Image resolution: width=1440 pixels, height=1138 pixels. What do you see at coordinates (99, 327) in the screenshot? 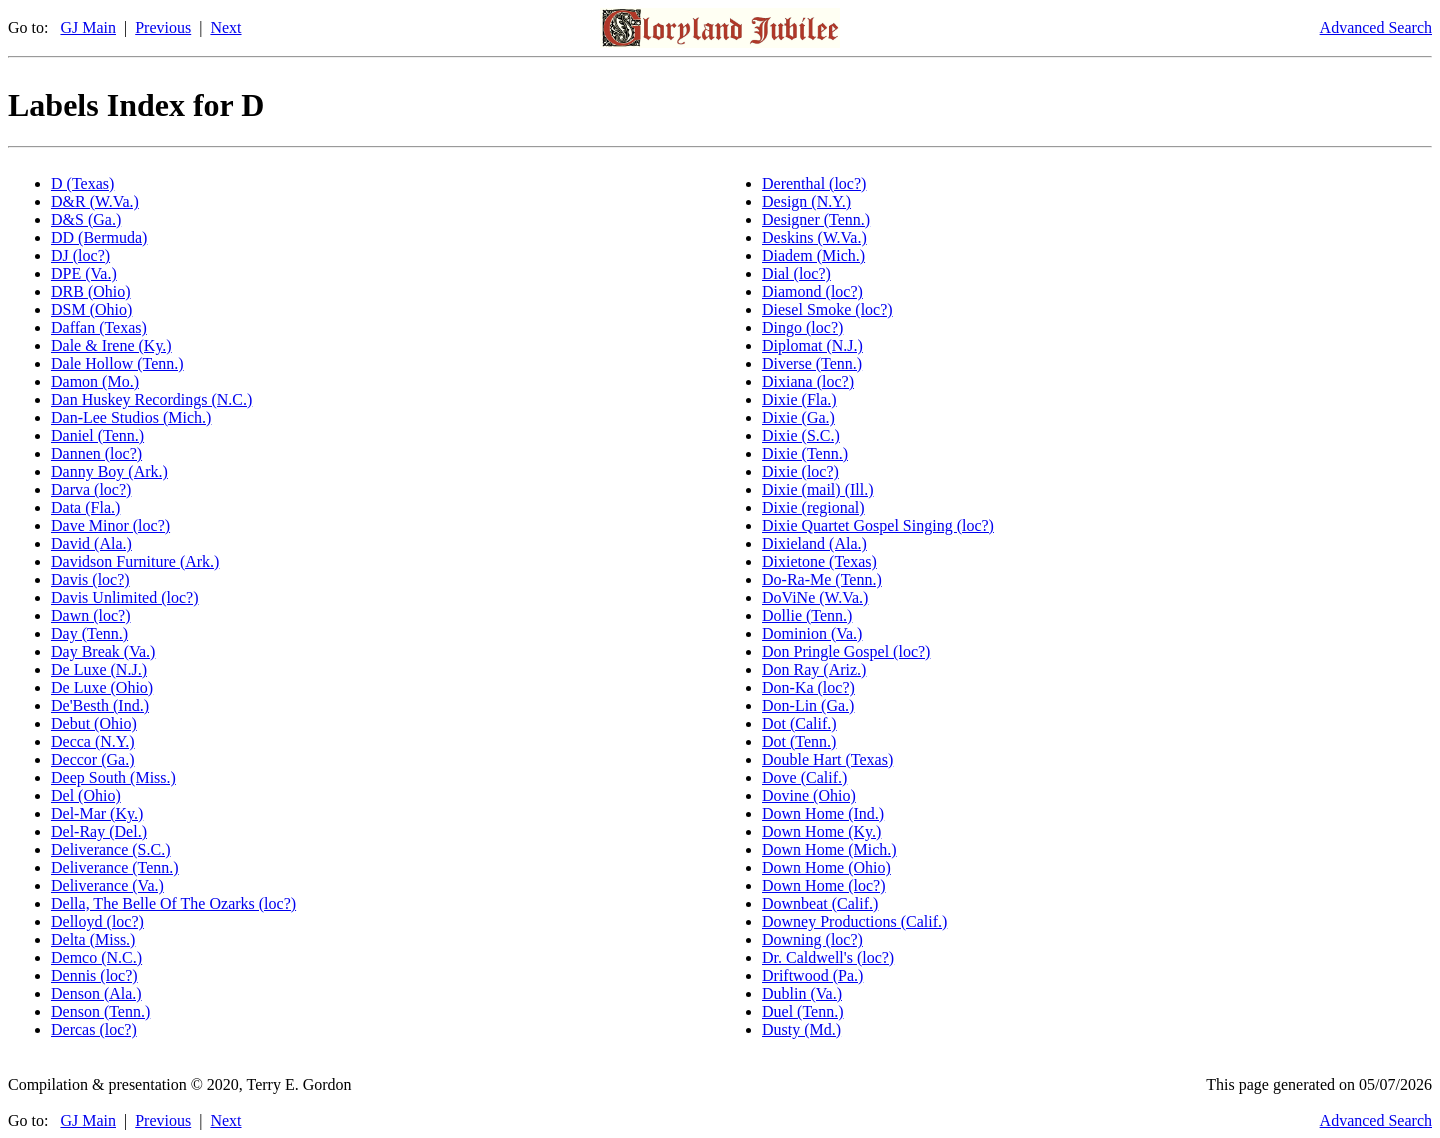
I see `Daffan (Texas)` at bounding box center [99, 327].